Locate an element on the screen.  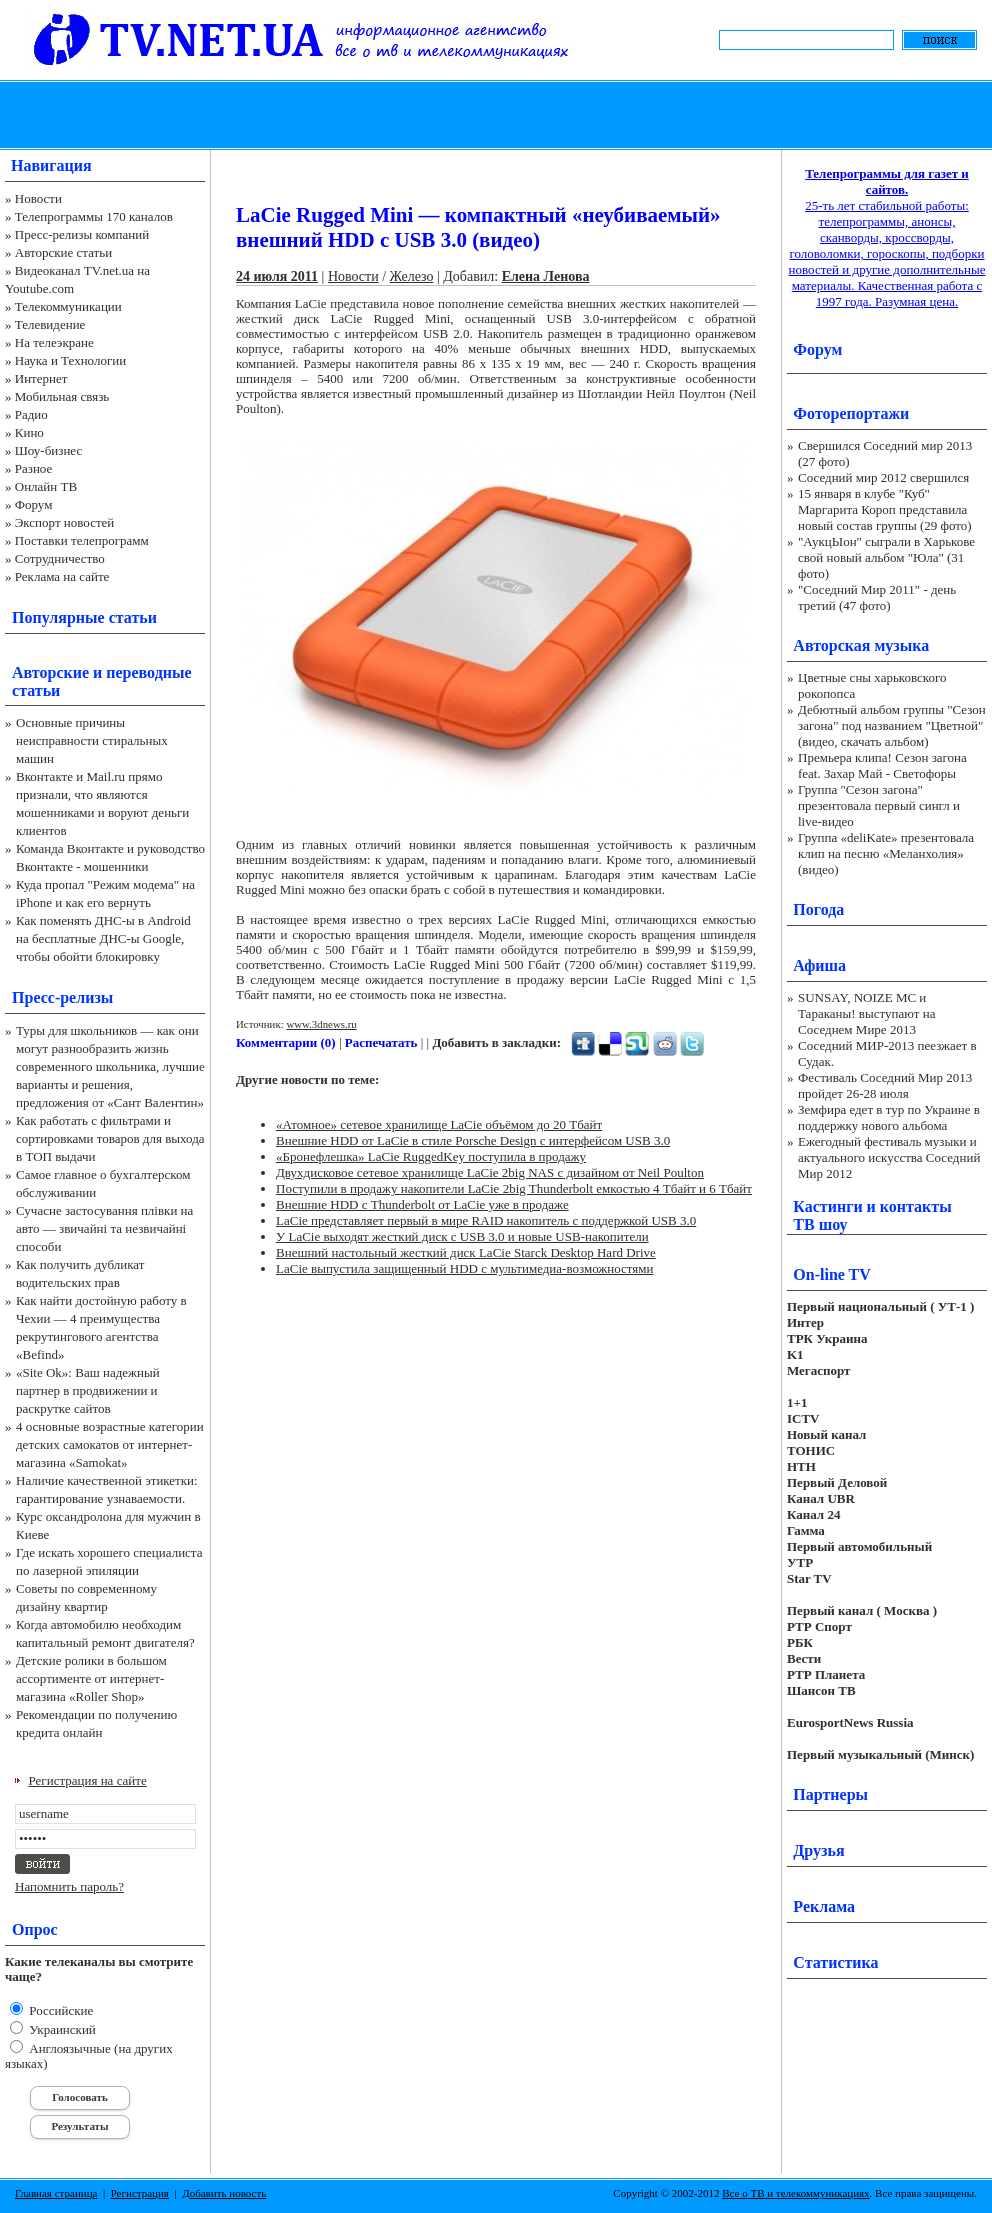
Новости is located at coordinates (38, 198).